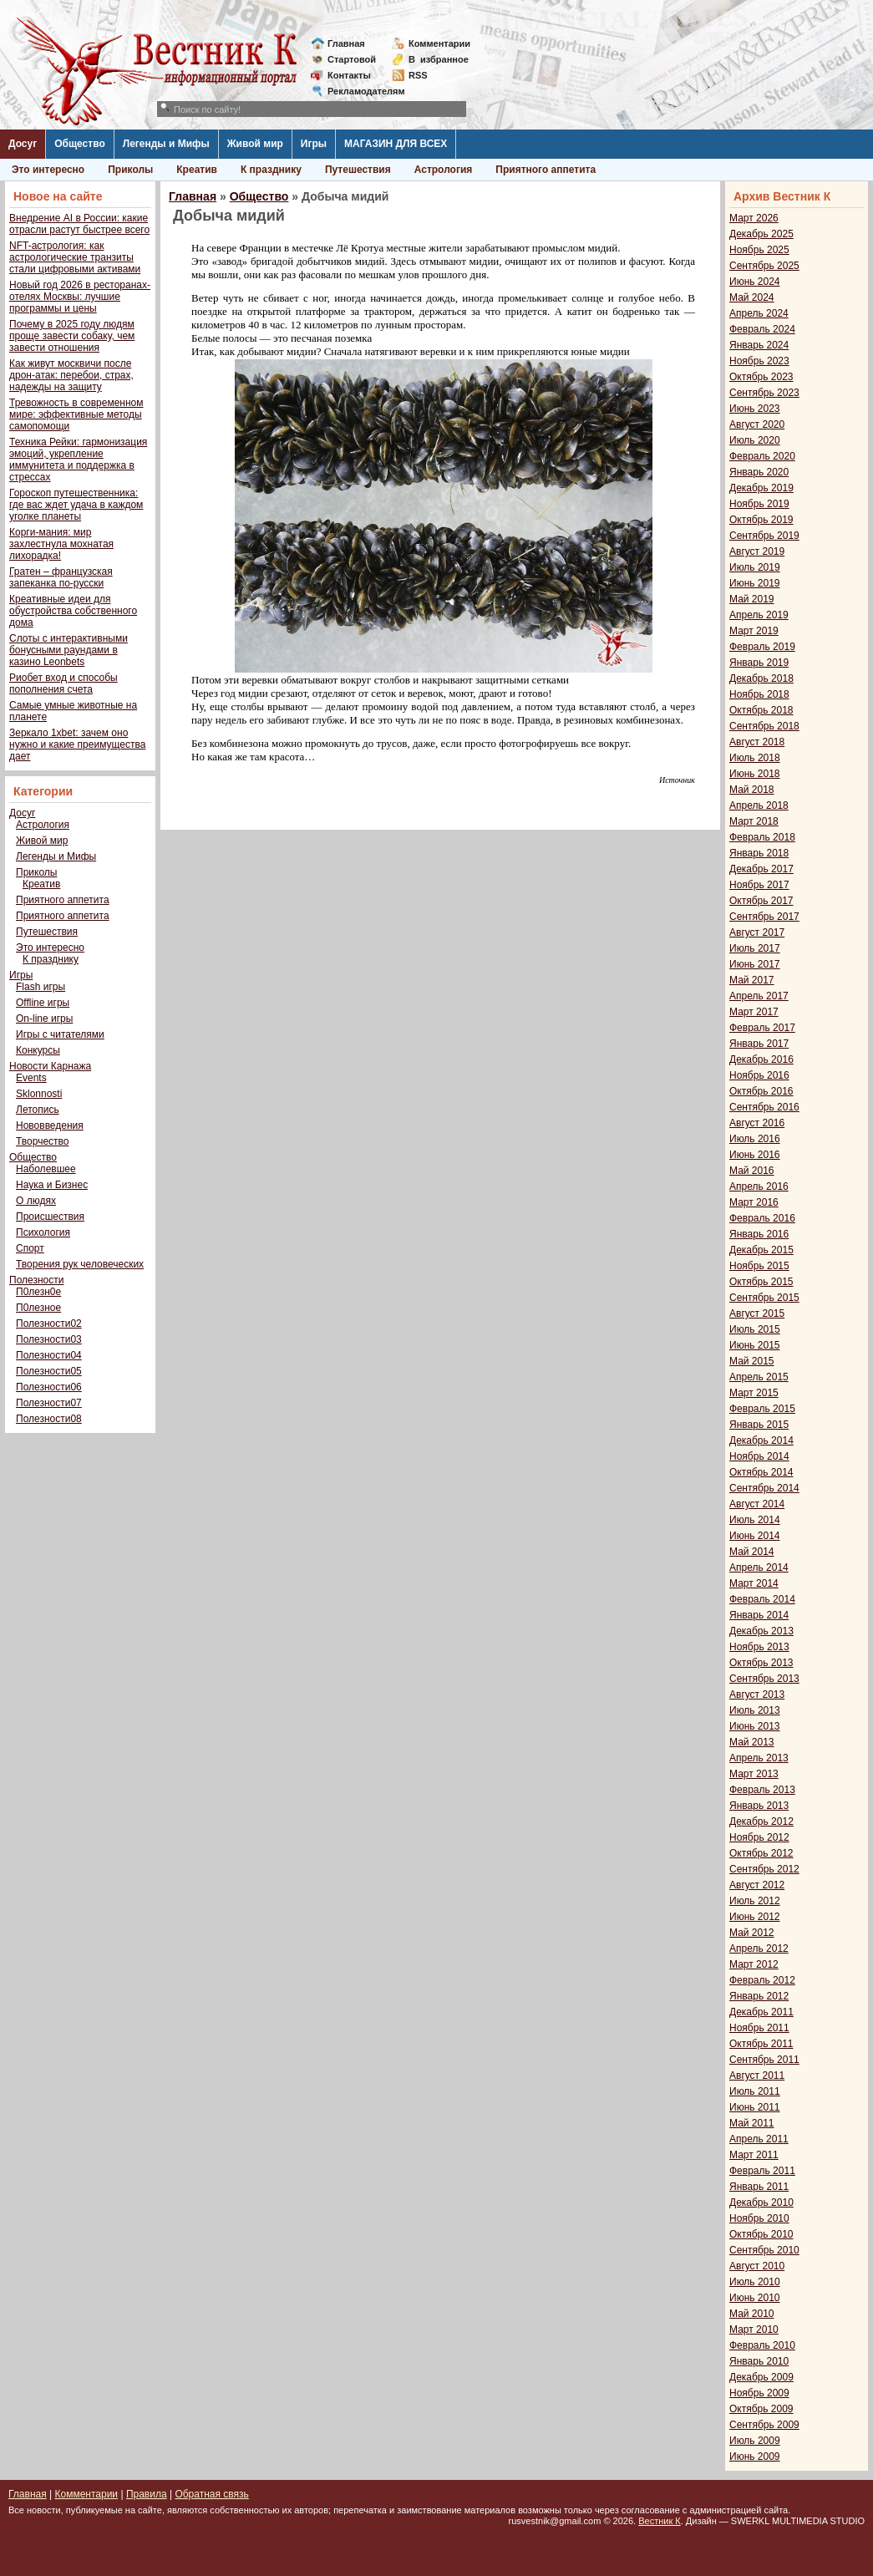  What do you see at coordinates (756, 1504) in the screenshot?
I see `Август 2014` at bounding box center [756, 1504].